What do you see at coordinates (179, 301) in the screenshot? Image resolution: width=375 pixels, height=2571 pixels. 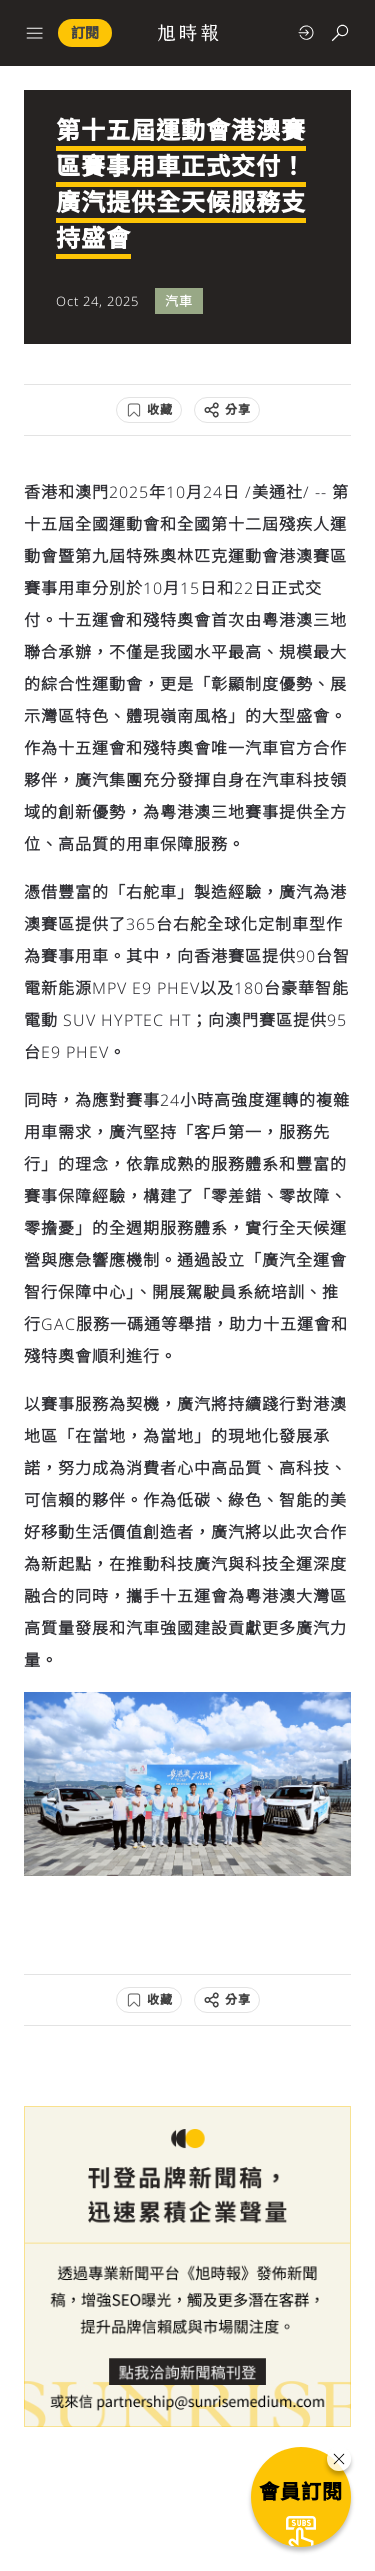 I see `汽車` at bounding box center [179, 301].